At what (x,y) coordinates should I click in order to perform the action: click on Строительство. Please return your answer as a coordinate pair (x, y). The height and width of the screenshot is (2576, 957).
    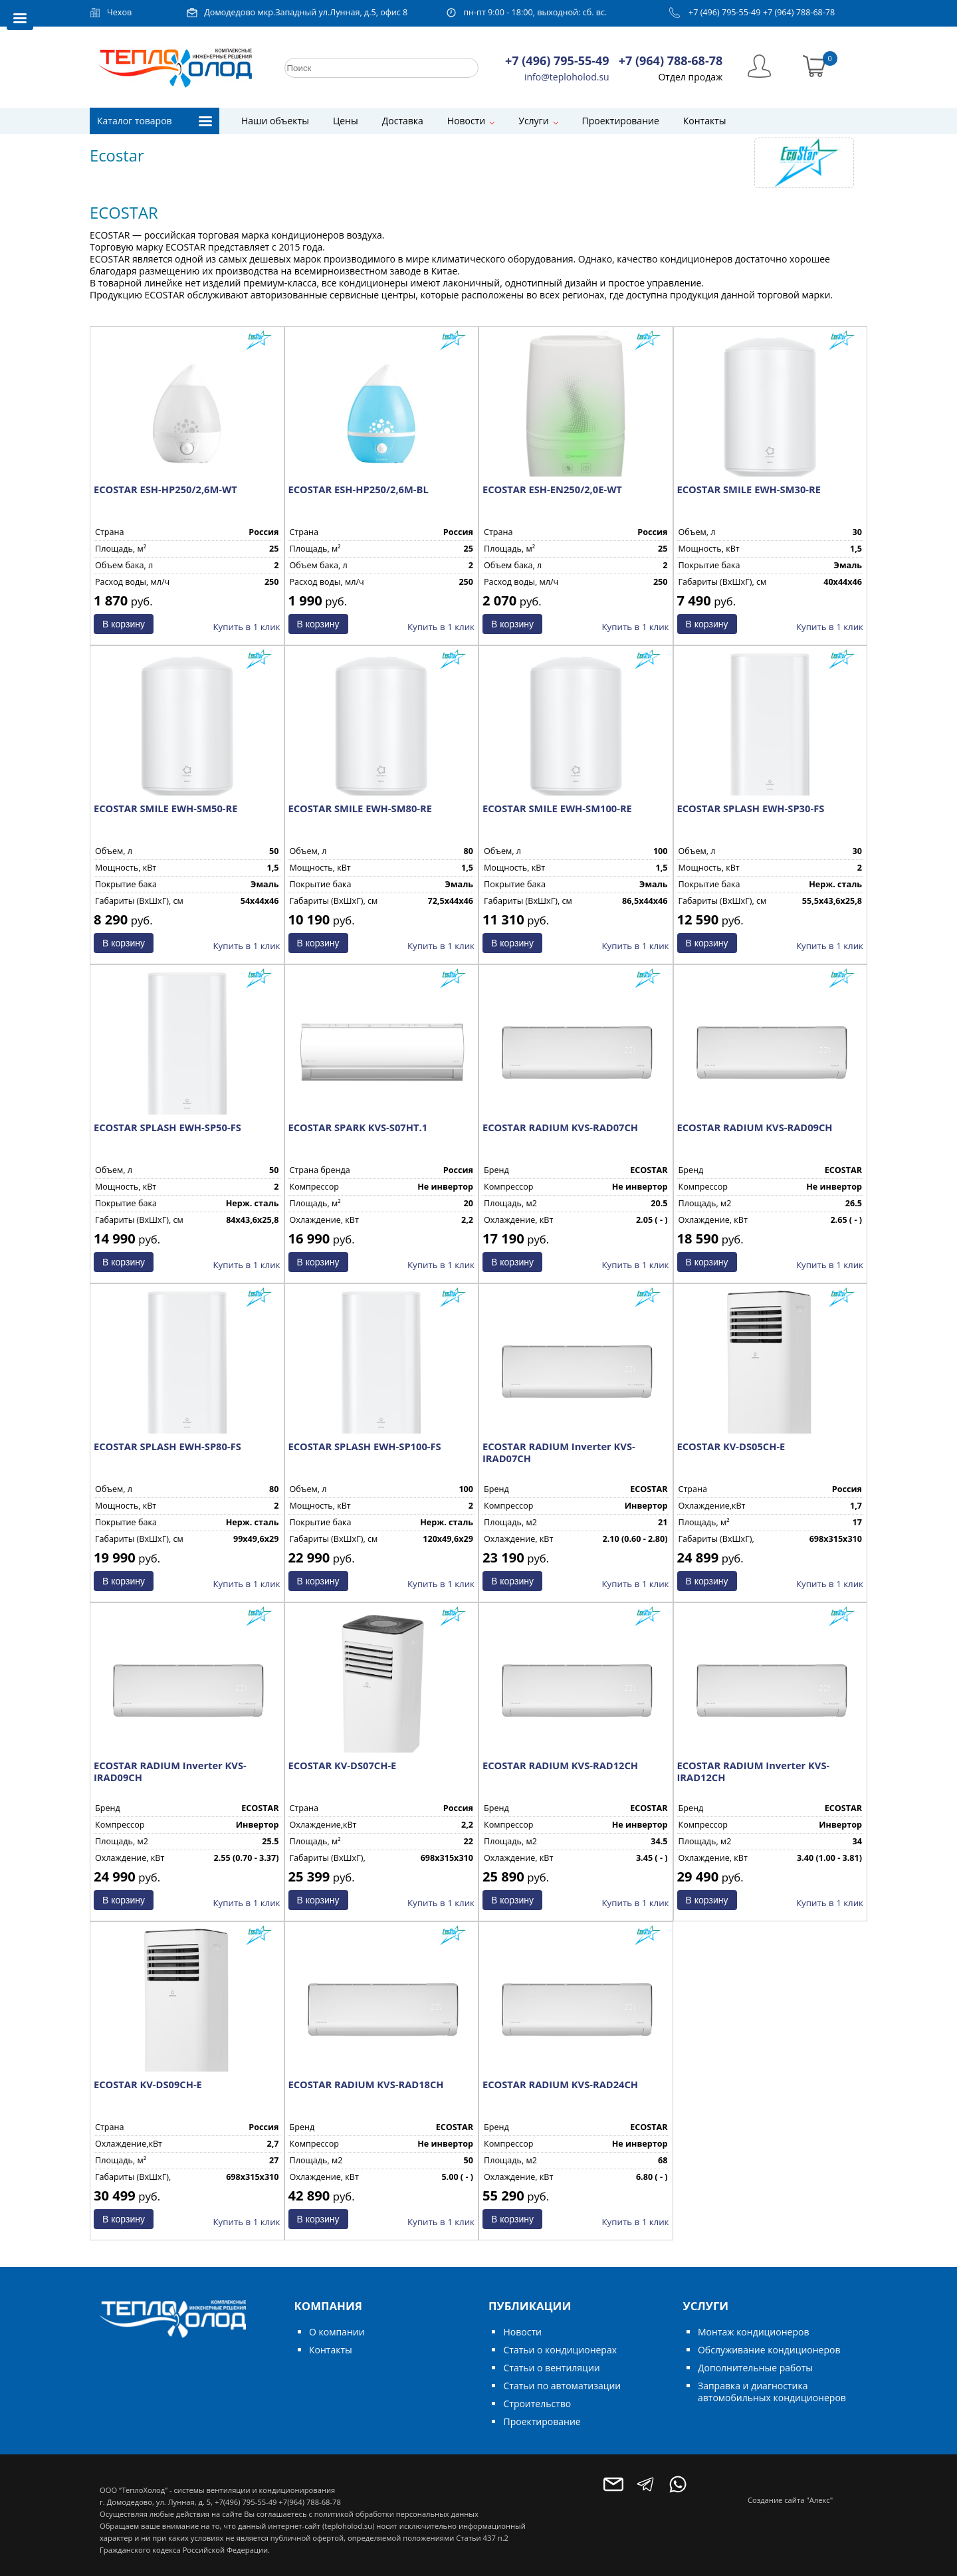
    Looking at the image, I should click on (537, 2403).